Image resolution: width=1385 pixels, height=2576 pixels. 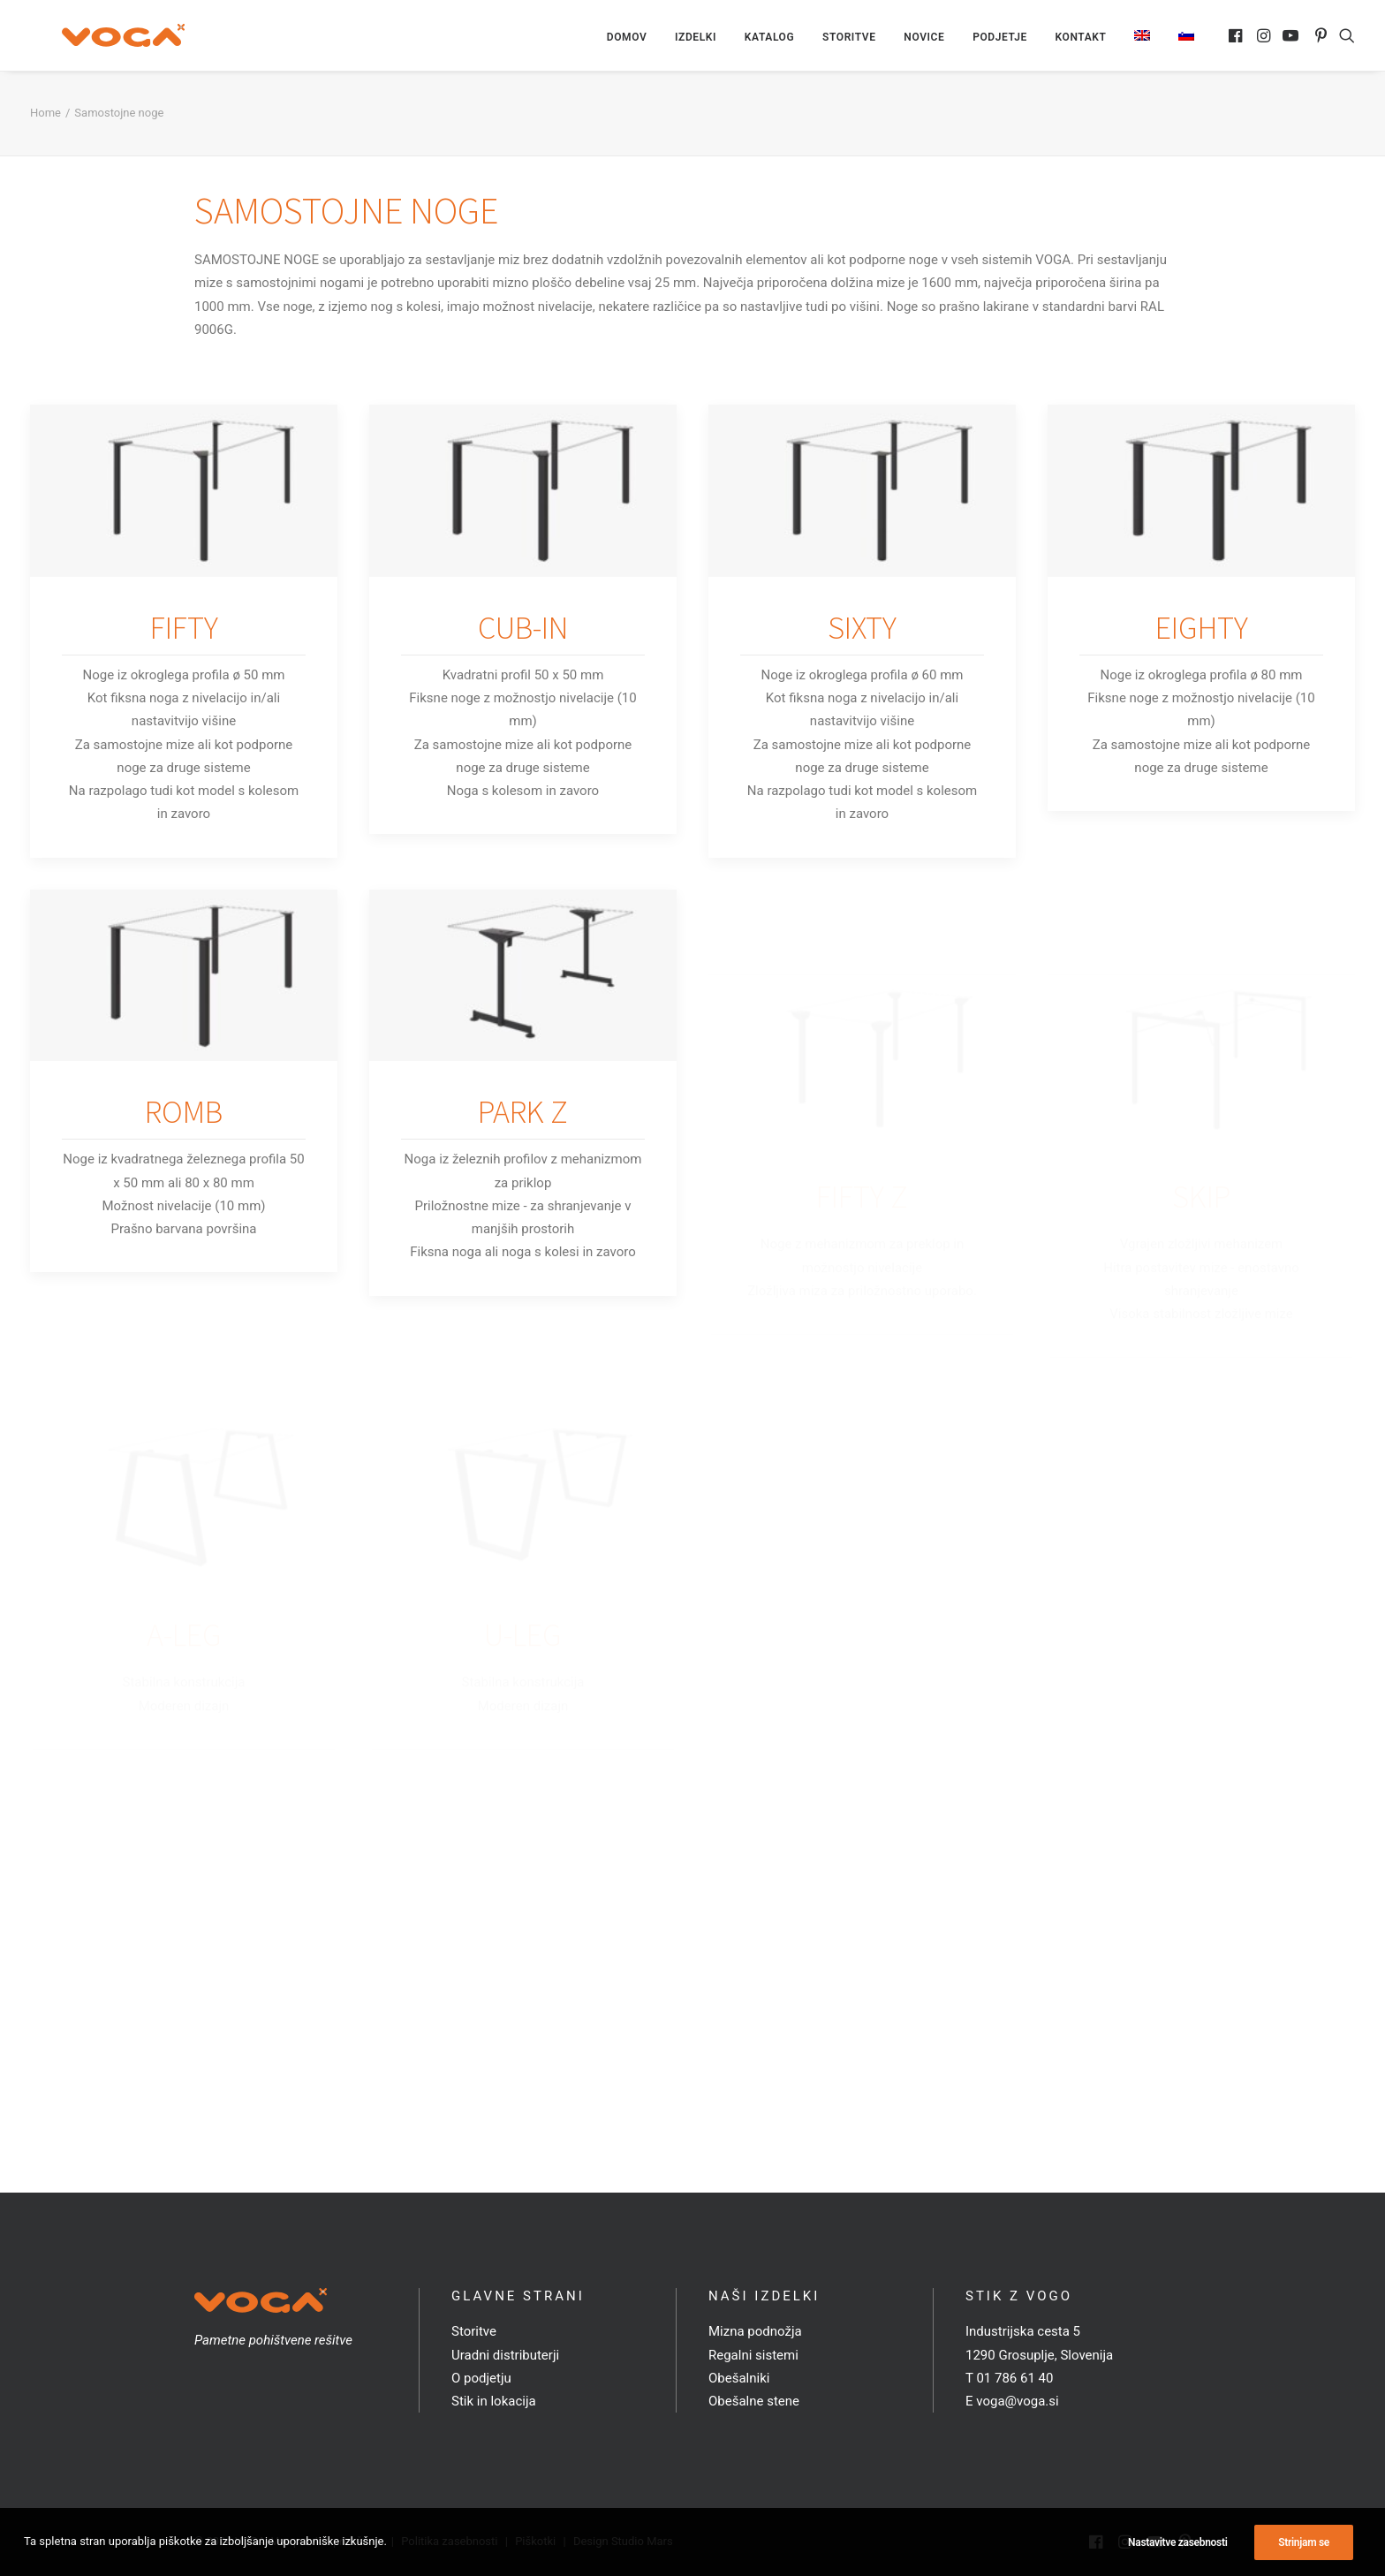 I want to click on [button], so click(x=1237, y=37).